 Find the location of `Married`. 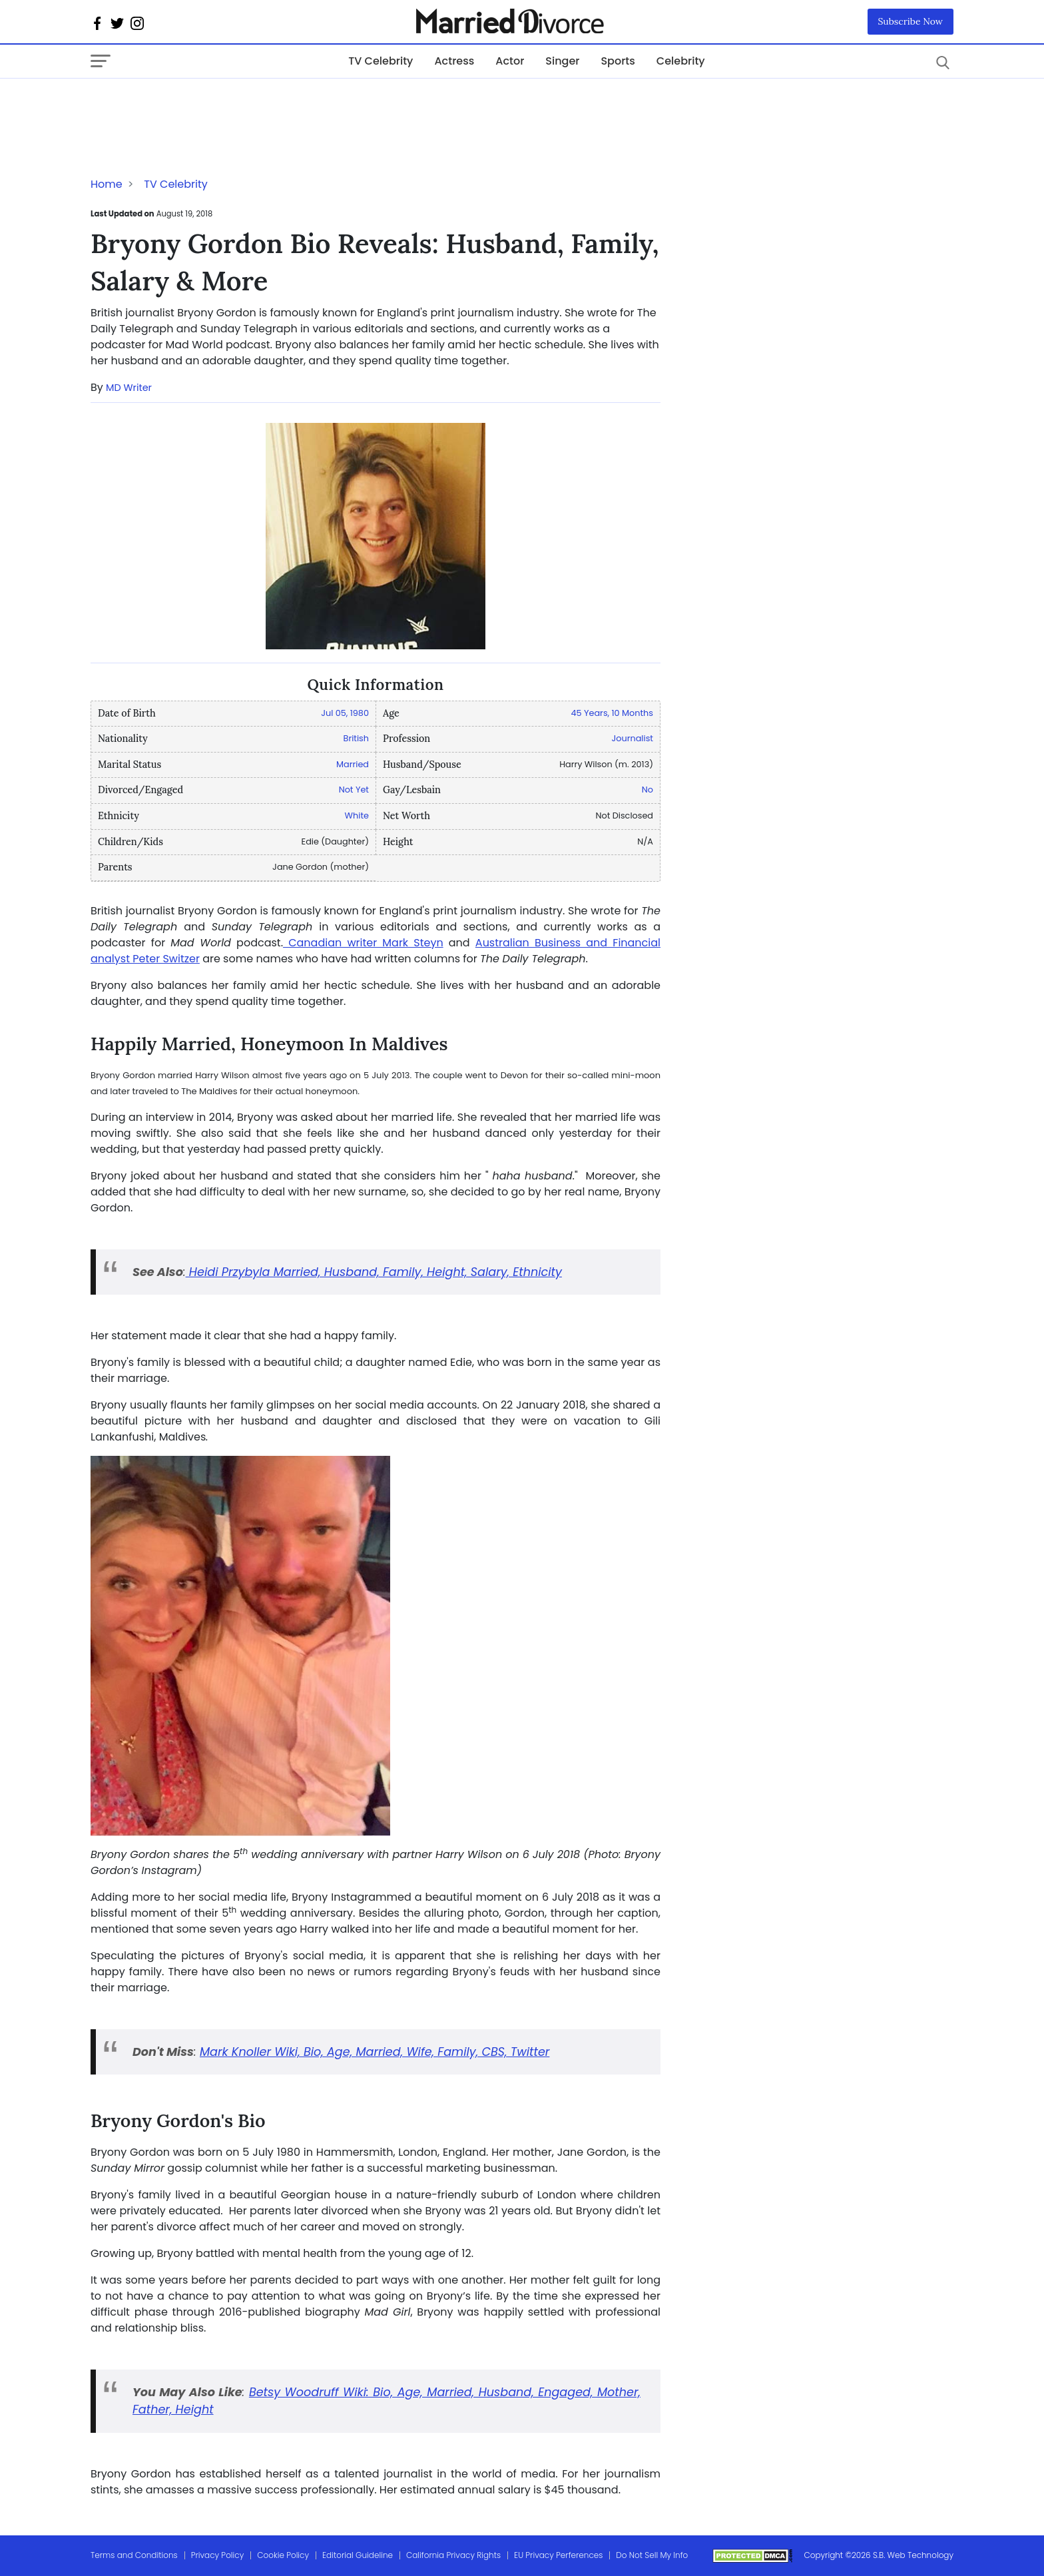

Married is located at coordinates (352, 764).